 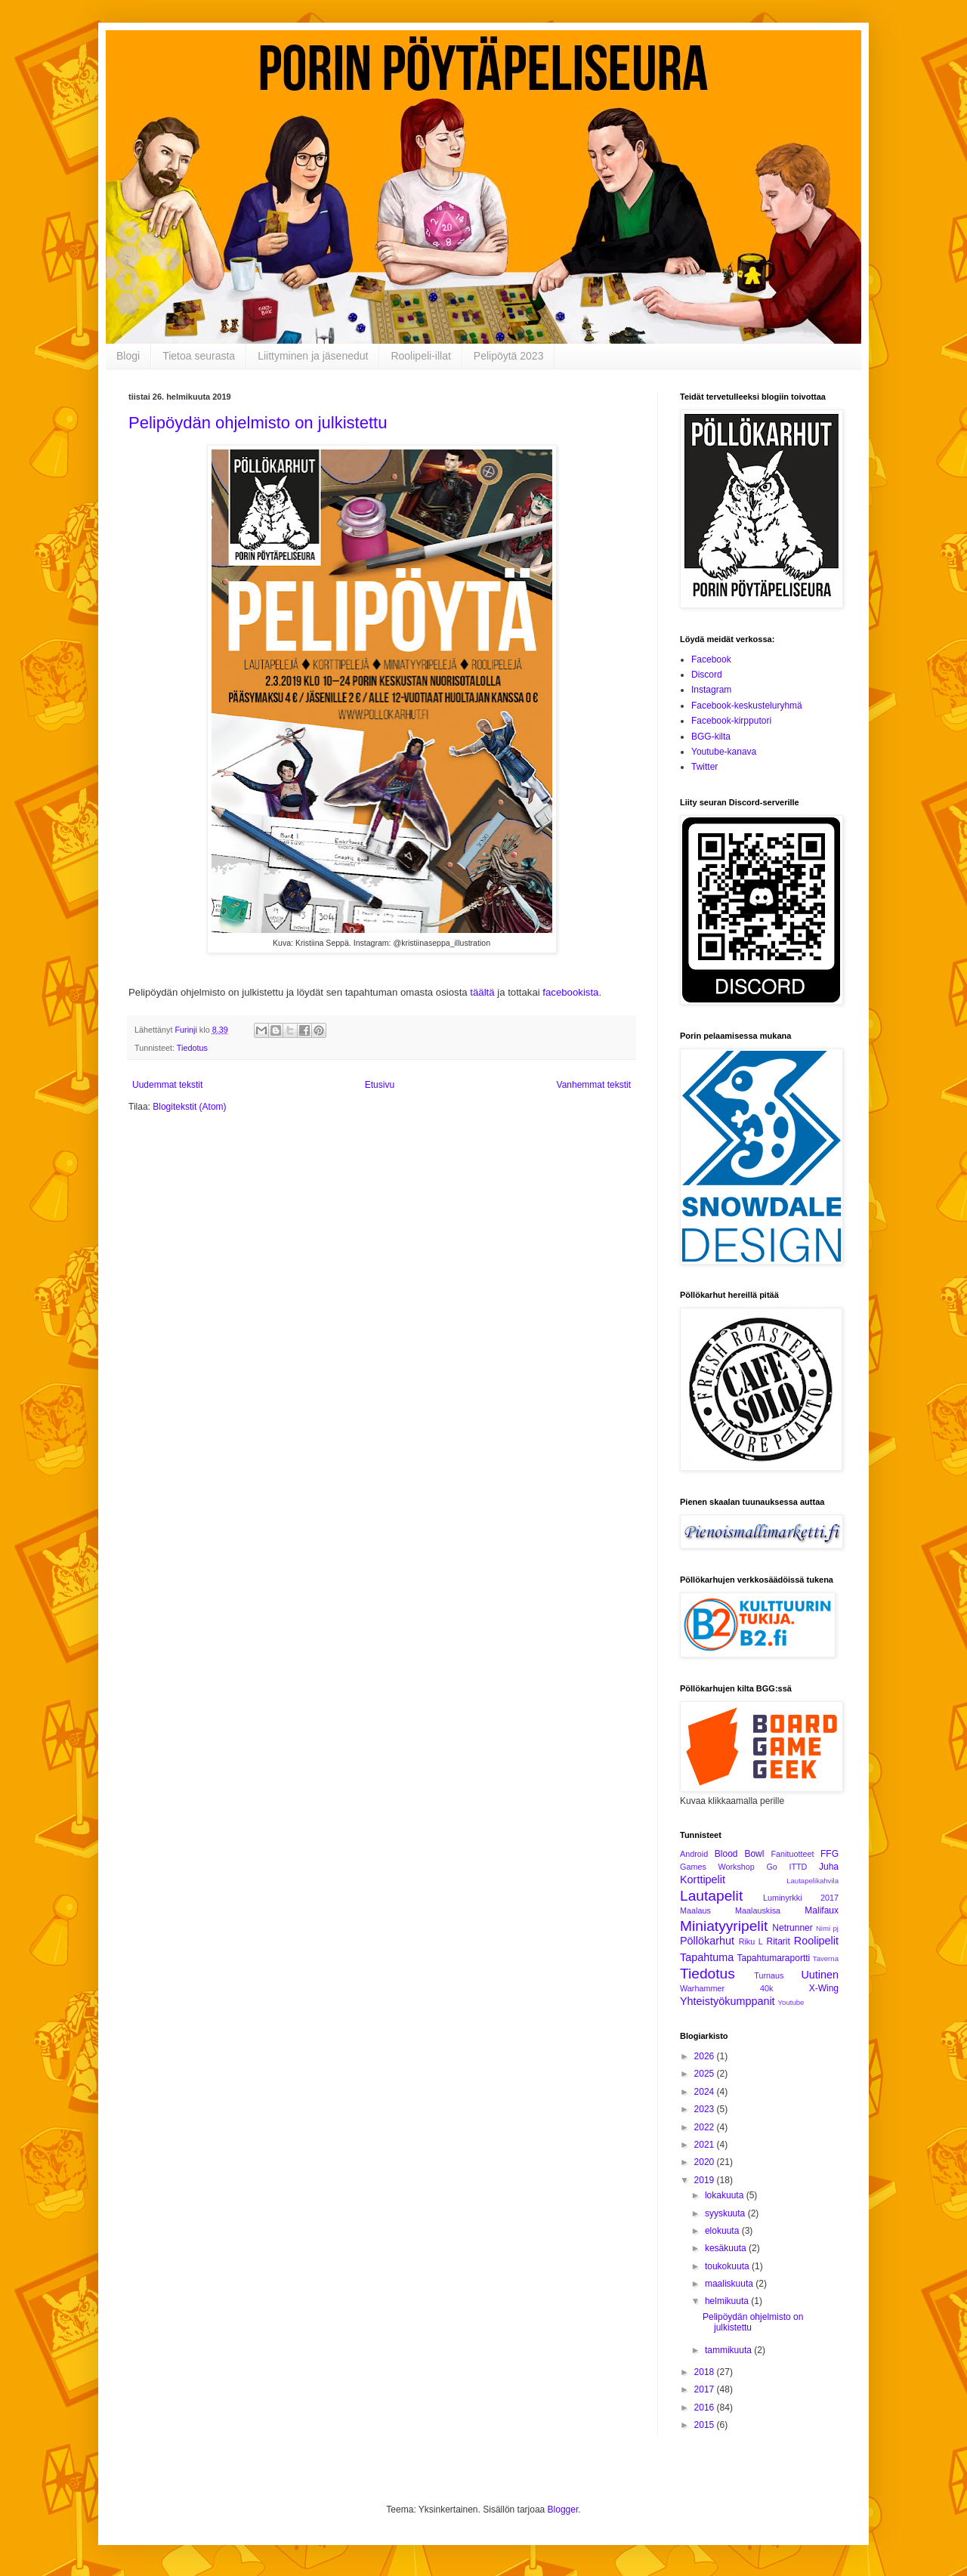 What do you see at coordinates (792, 1853) in the screenshot?
I see `Fanituotteet` at bounding box center [792, 1853].